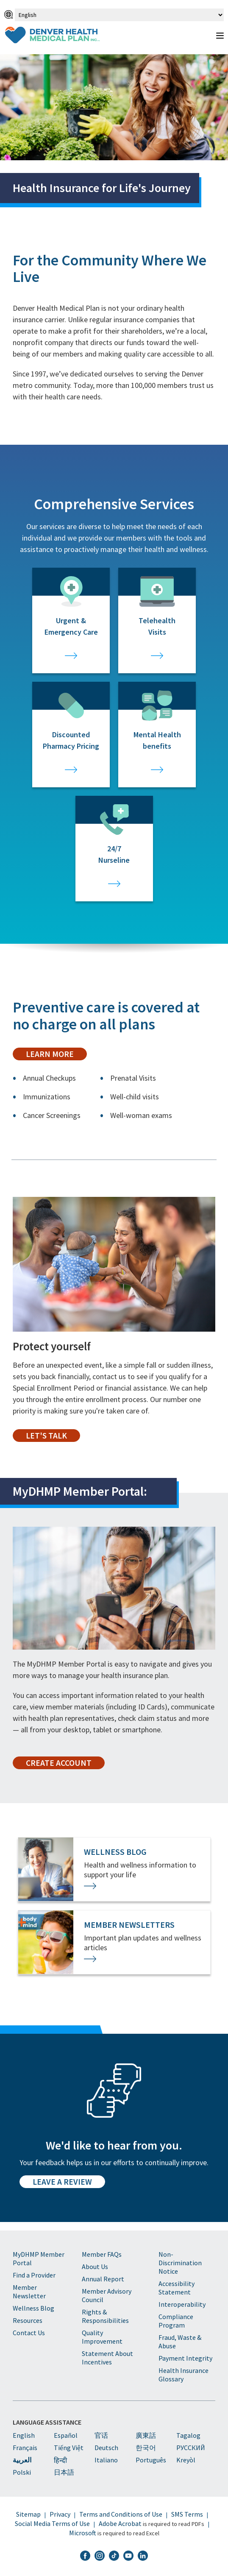  I want to click on [DHMP TikTok], so click(114, 2556).